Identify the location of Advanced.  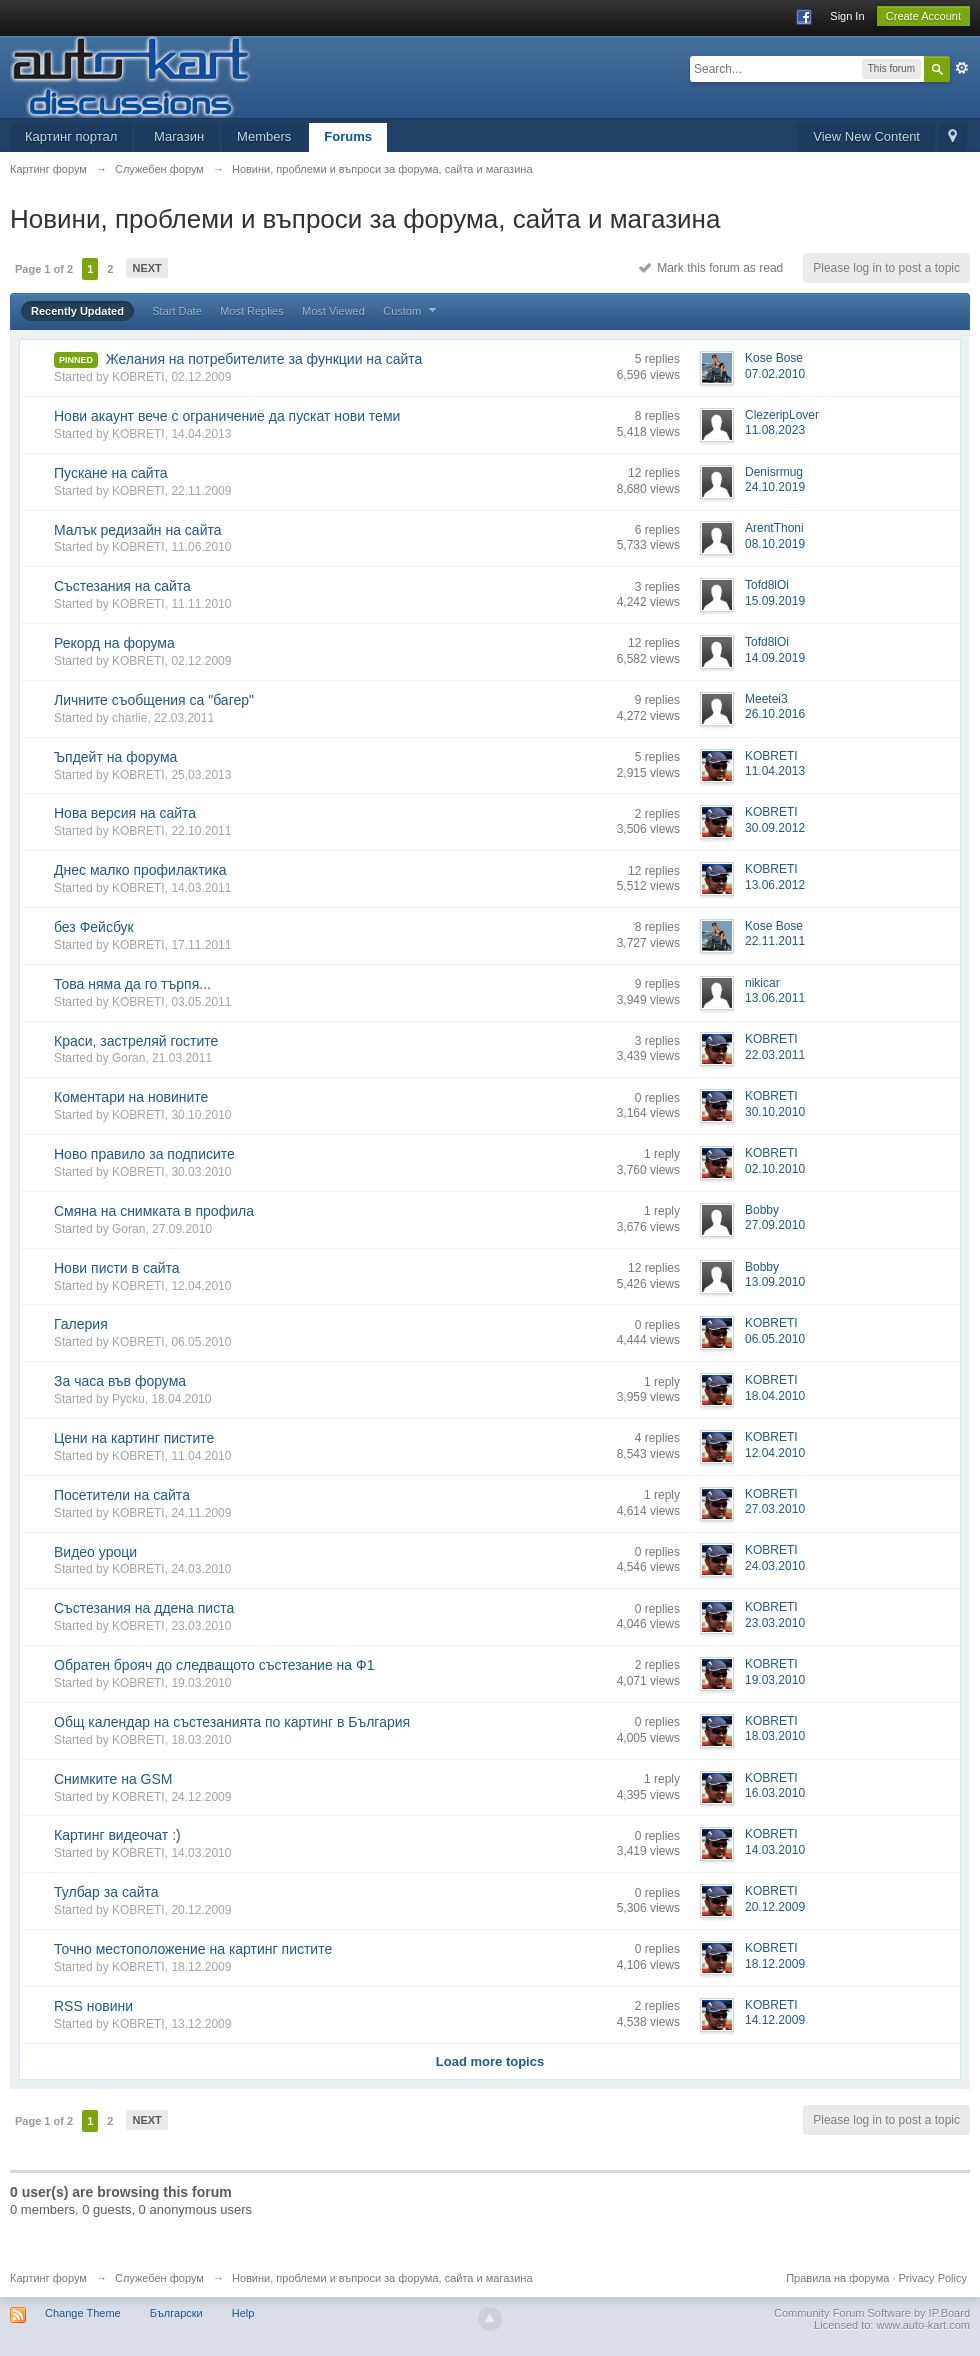
(962, 68).